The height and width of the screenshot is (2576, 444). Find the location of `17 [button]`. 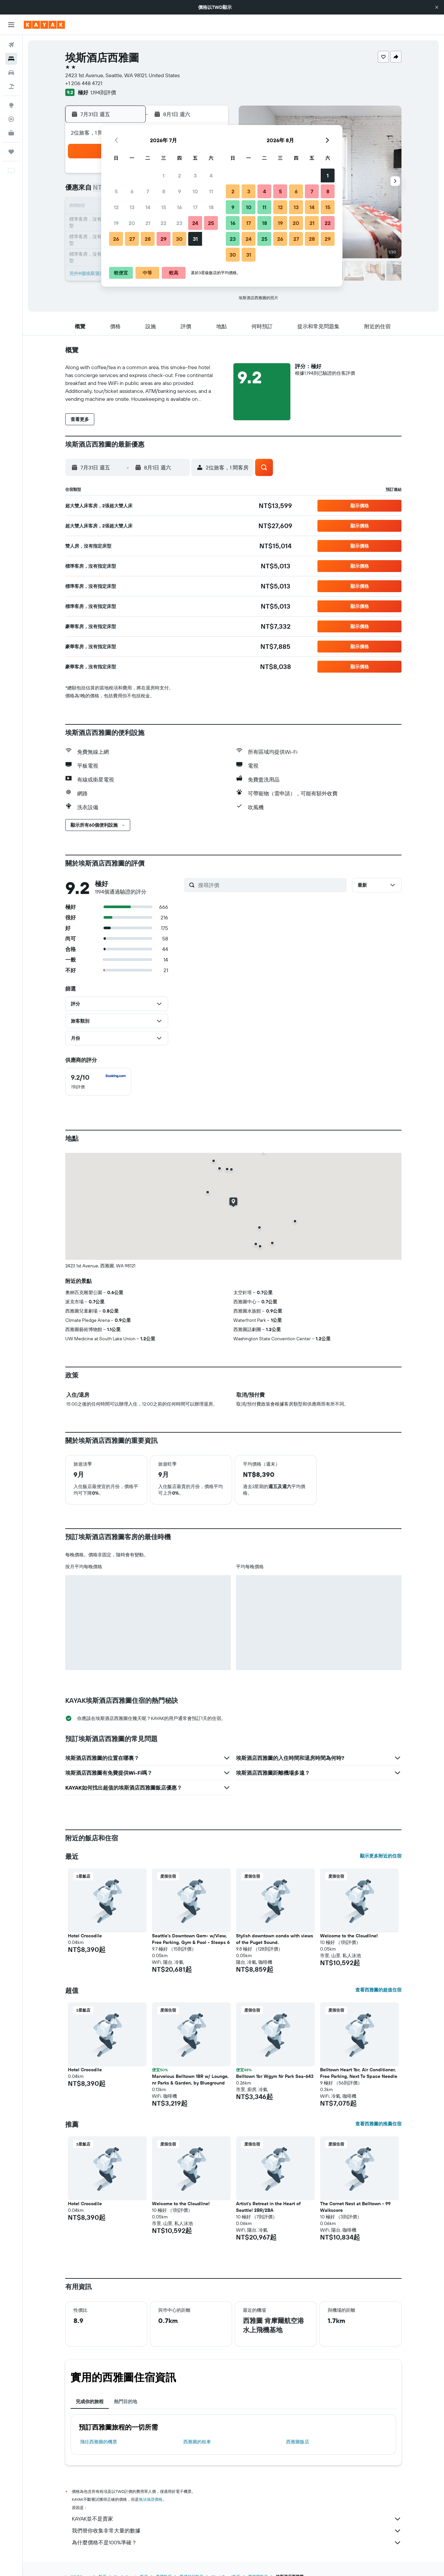

17 [button] is located at coordinates (195, 207).